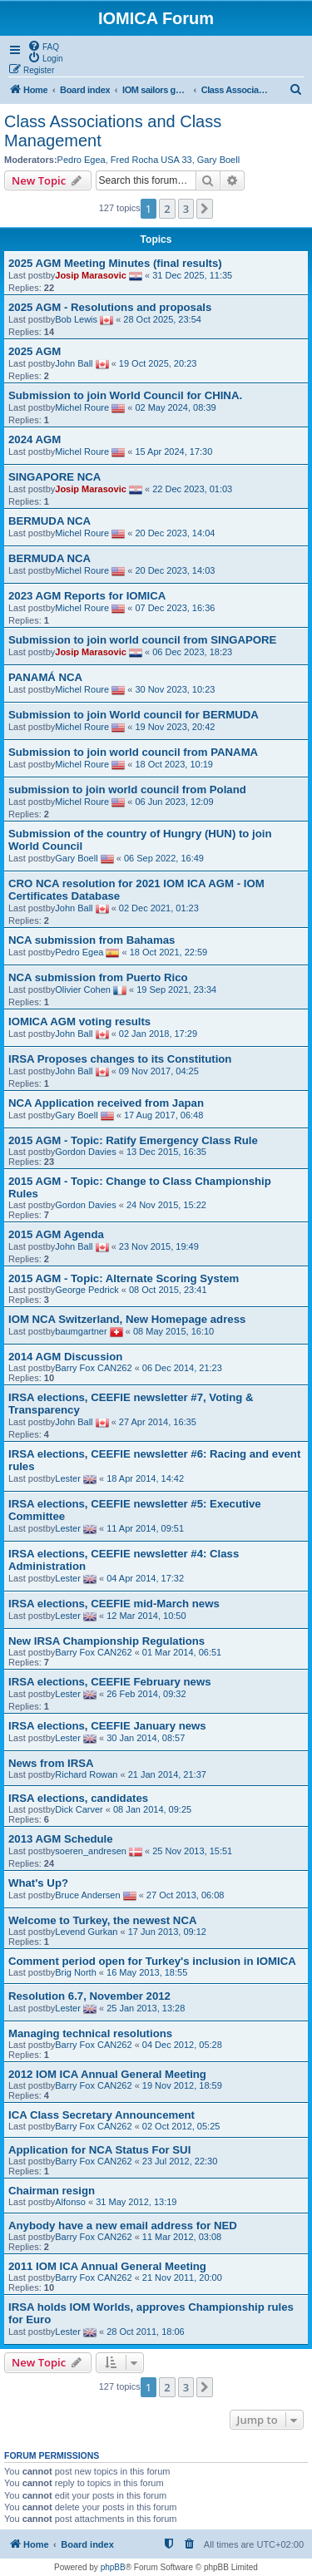 The width and height of the screenshot is (312, 2576). I want to click on 21 Nov 2011, 20:00, so click(182, 2277).